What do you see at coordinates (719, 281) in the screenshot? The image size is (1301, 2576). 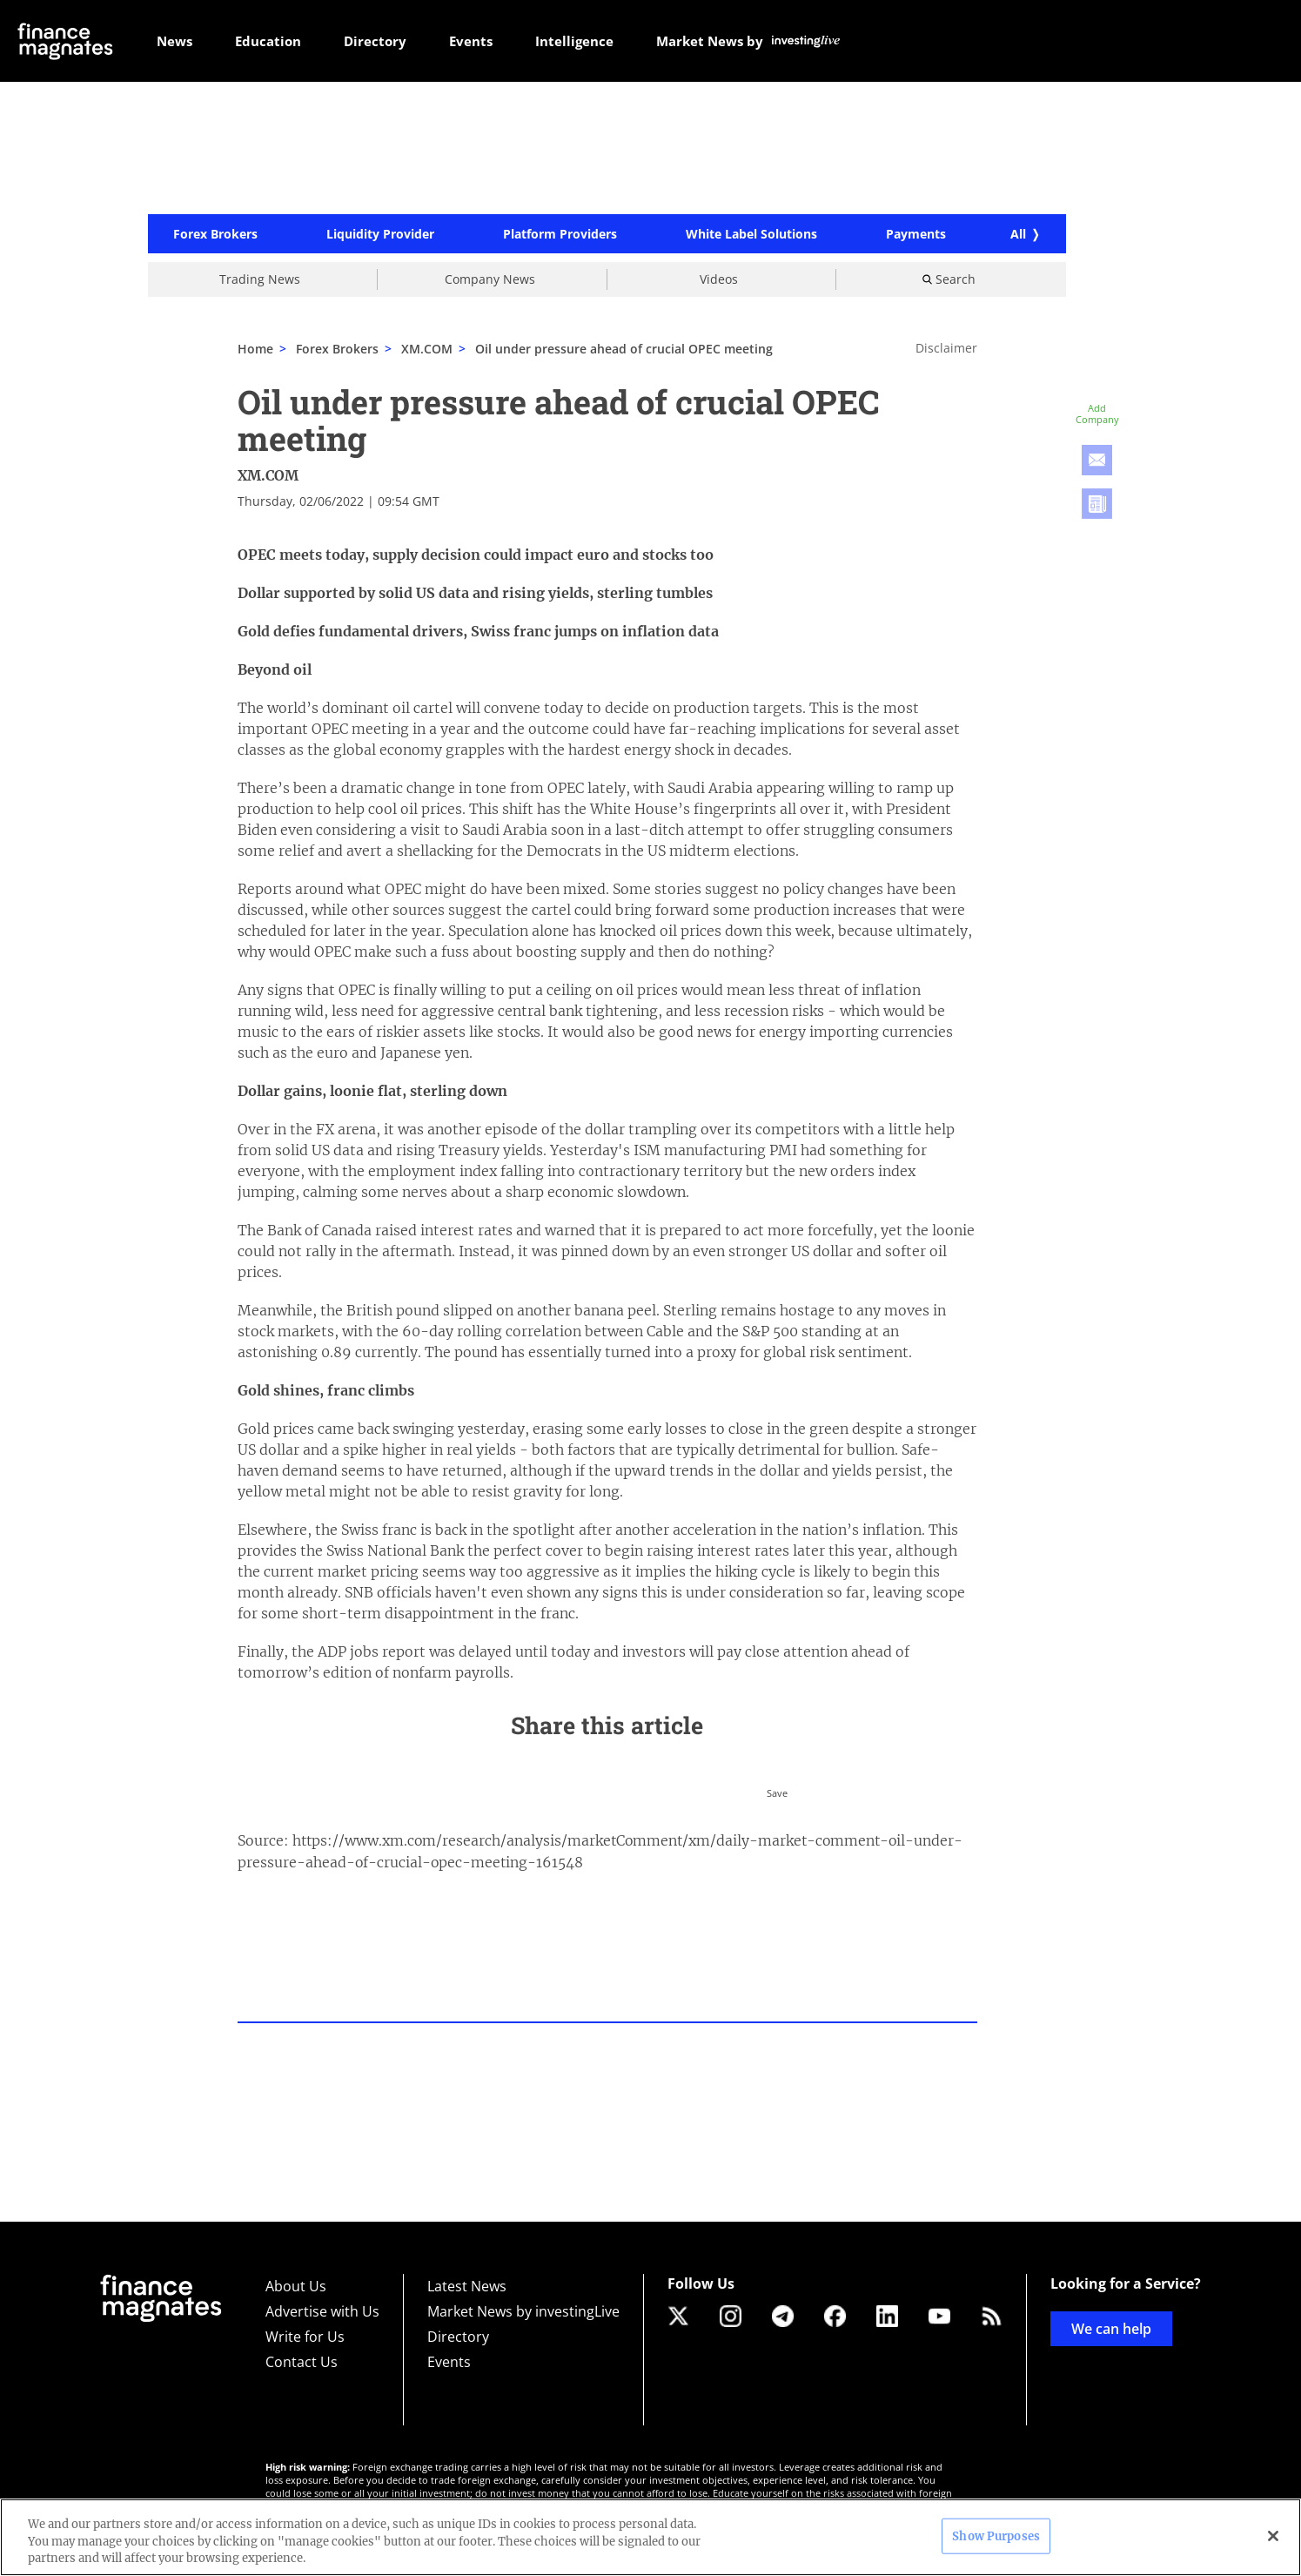 I see `Videos` at bounding box center [719, 281].